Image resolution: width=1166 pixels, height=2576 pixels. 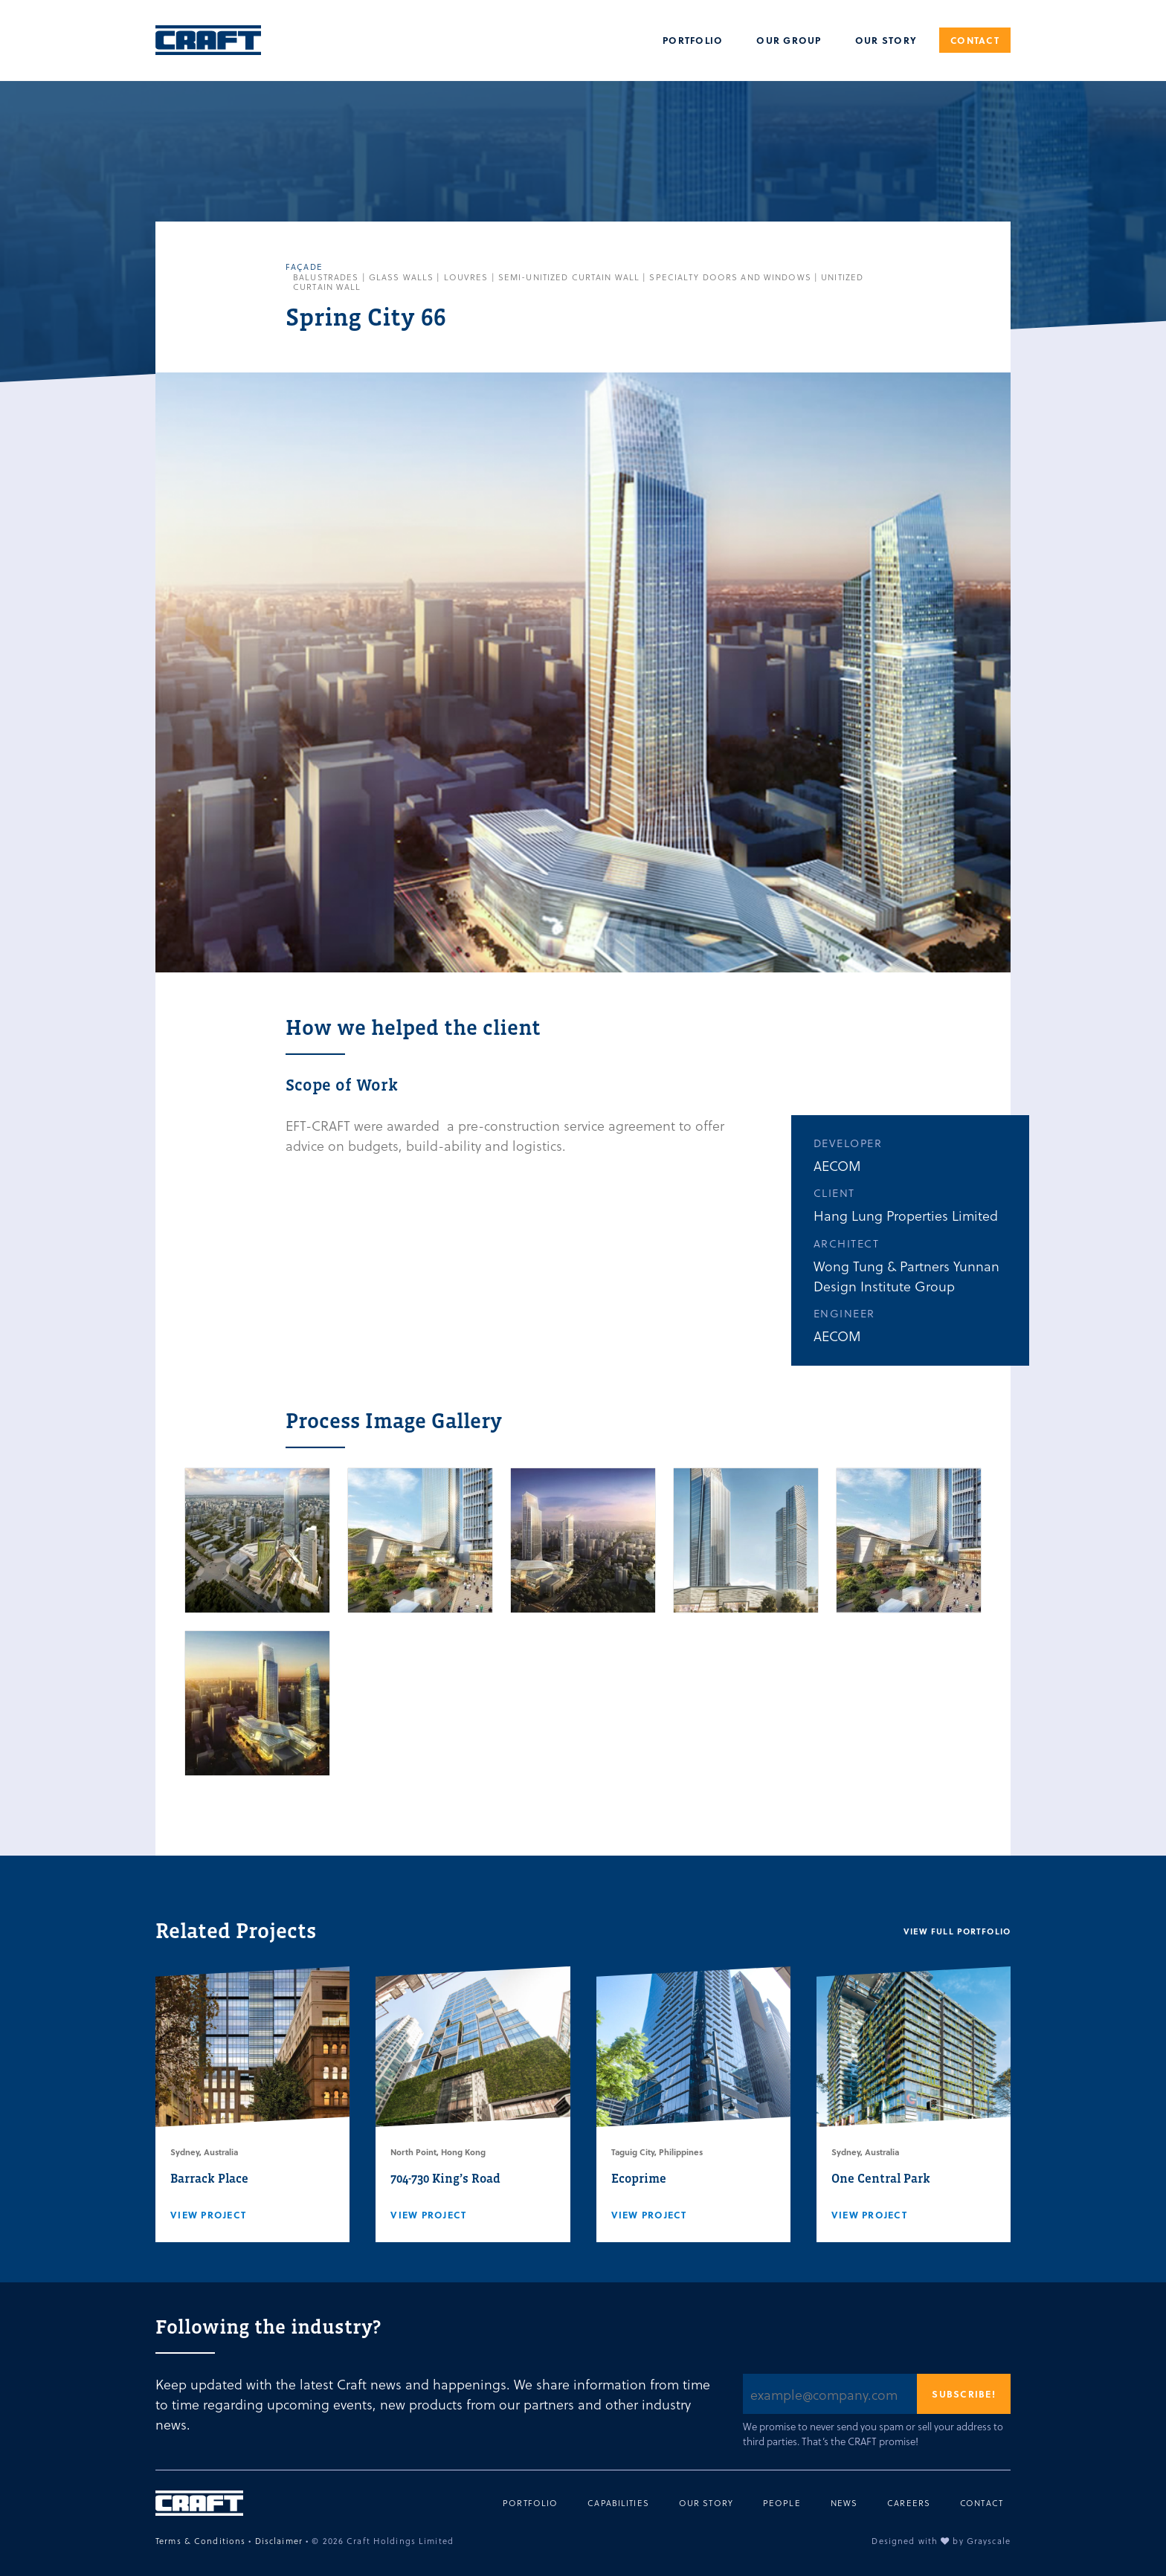 What do you see at coordinates (974, 40) in the screenshot?
I see `Contact` at bounding box center [974, 40].